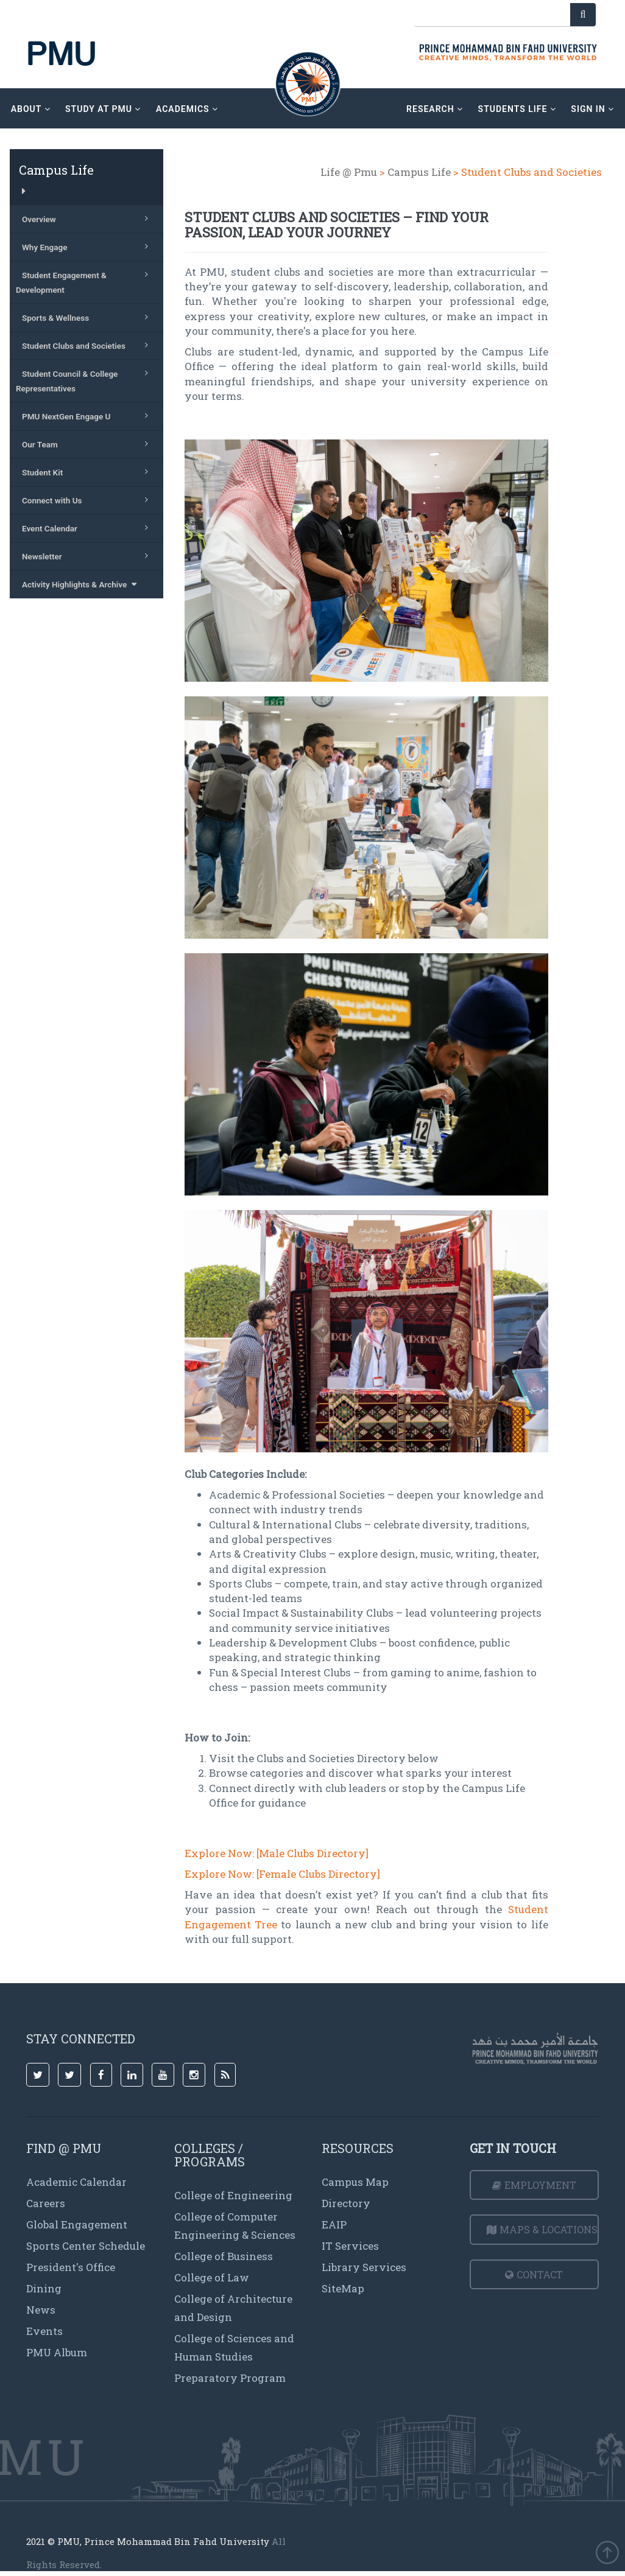 Image resolution: width=625 pixels, height=2576 pixels. I want to click on Campus Map, so click(355, 2182).